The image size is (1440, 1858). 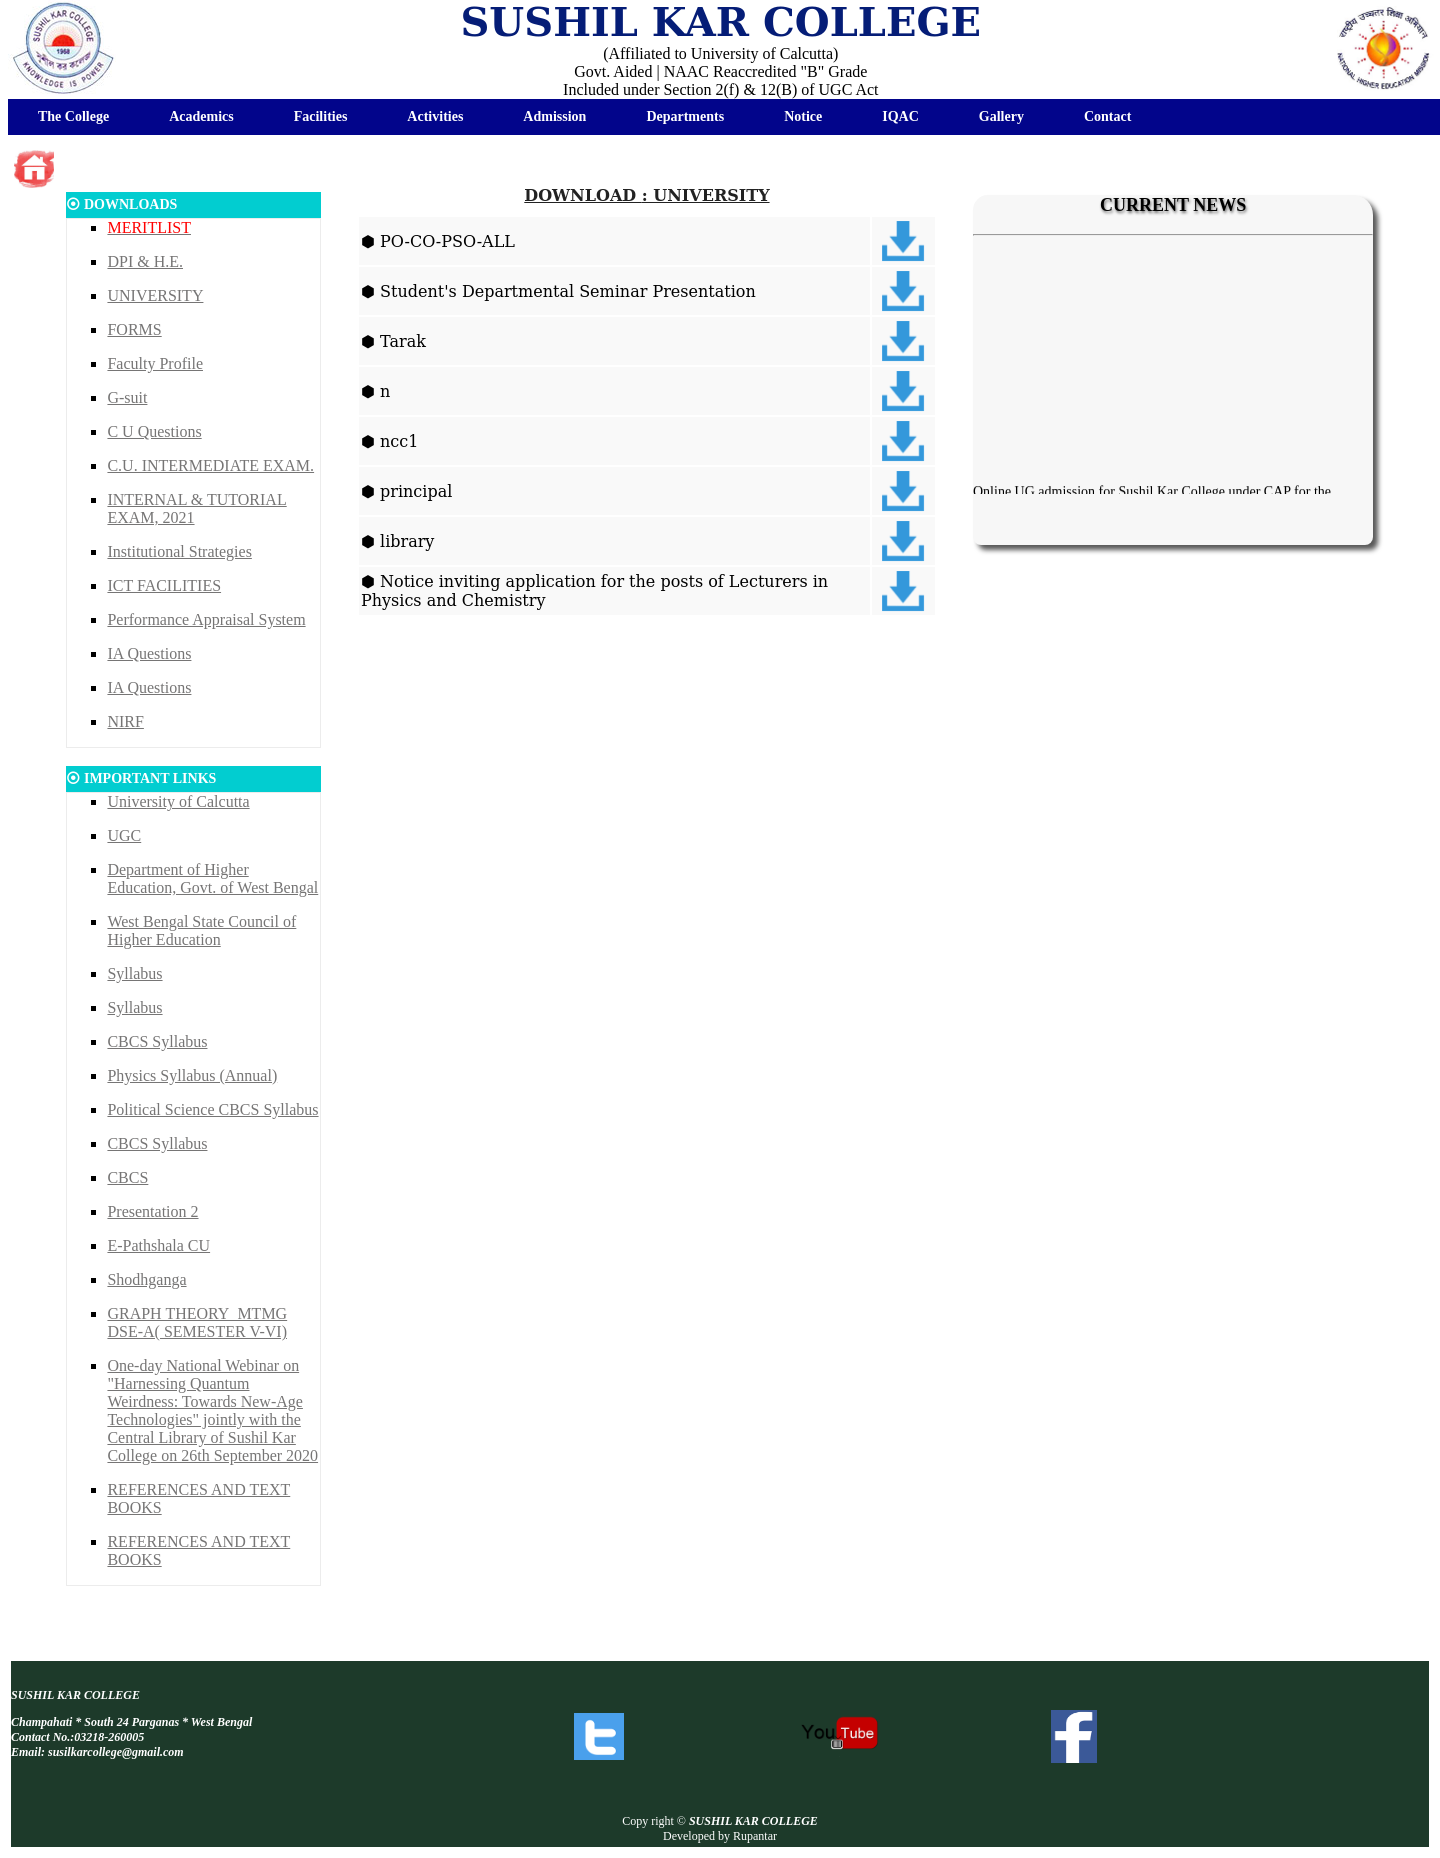 I want to click on E-Pathshala CU, so click(x=158, y=1245).